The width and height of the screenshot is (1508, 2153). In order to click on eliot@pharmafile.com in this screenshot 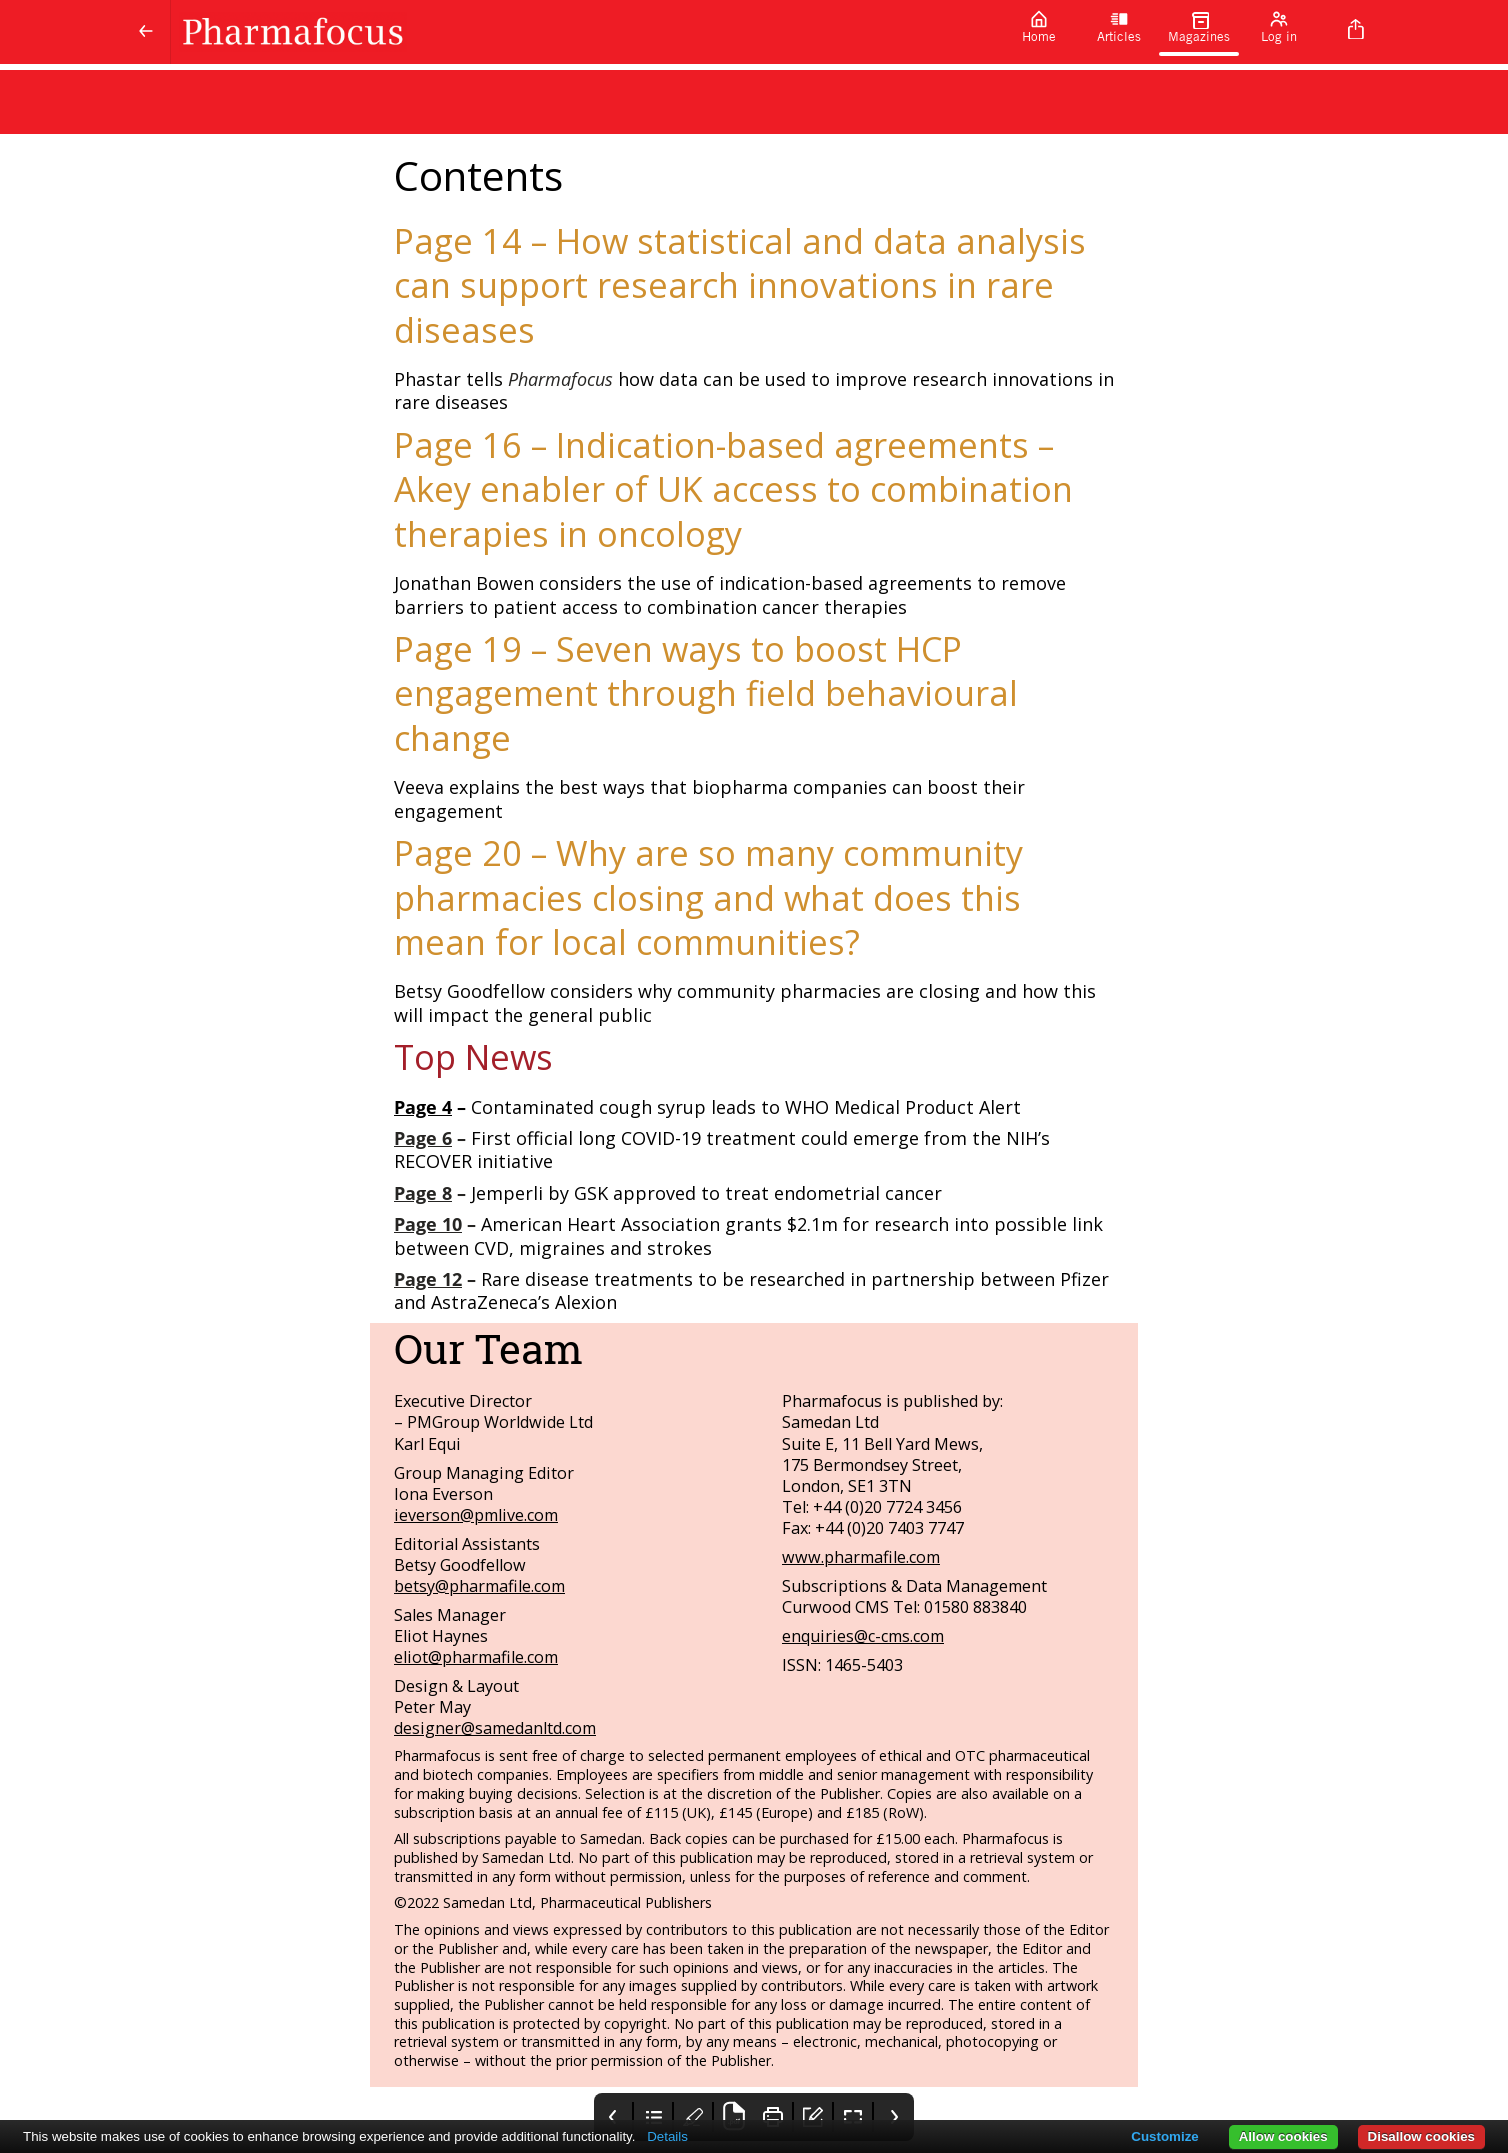, I will do `click(476, 1657)`.